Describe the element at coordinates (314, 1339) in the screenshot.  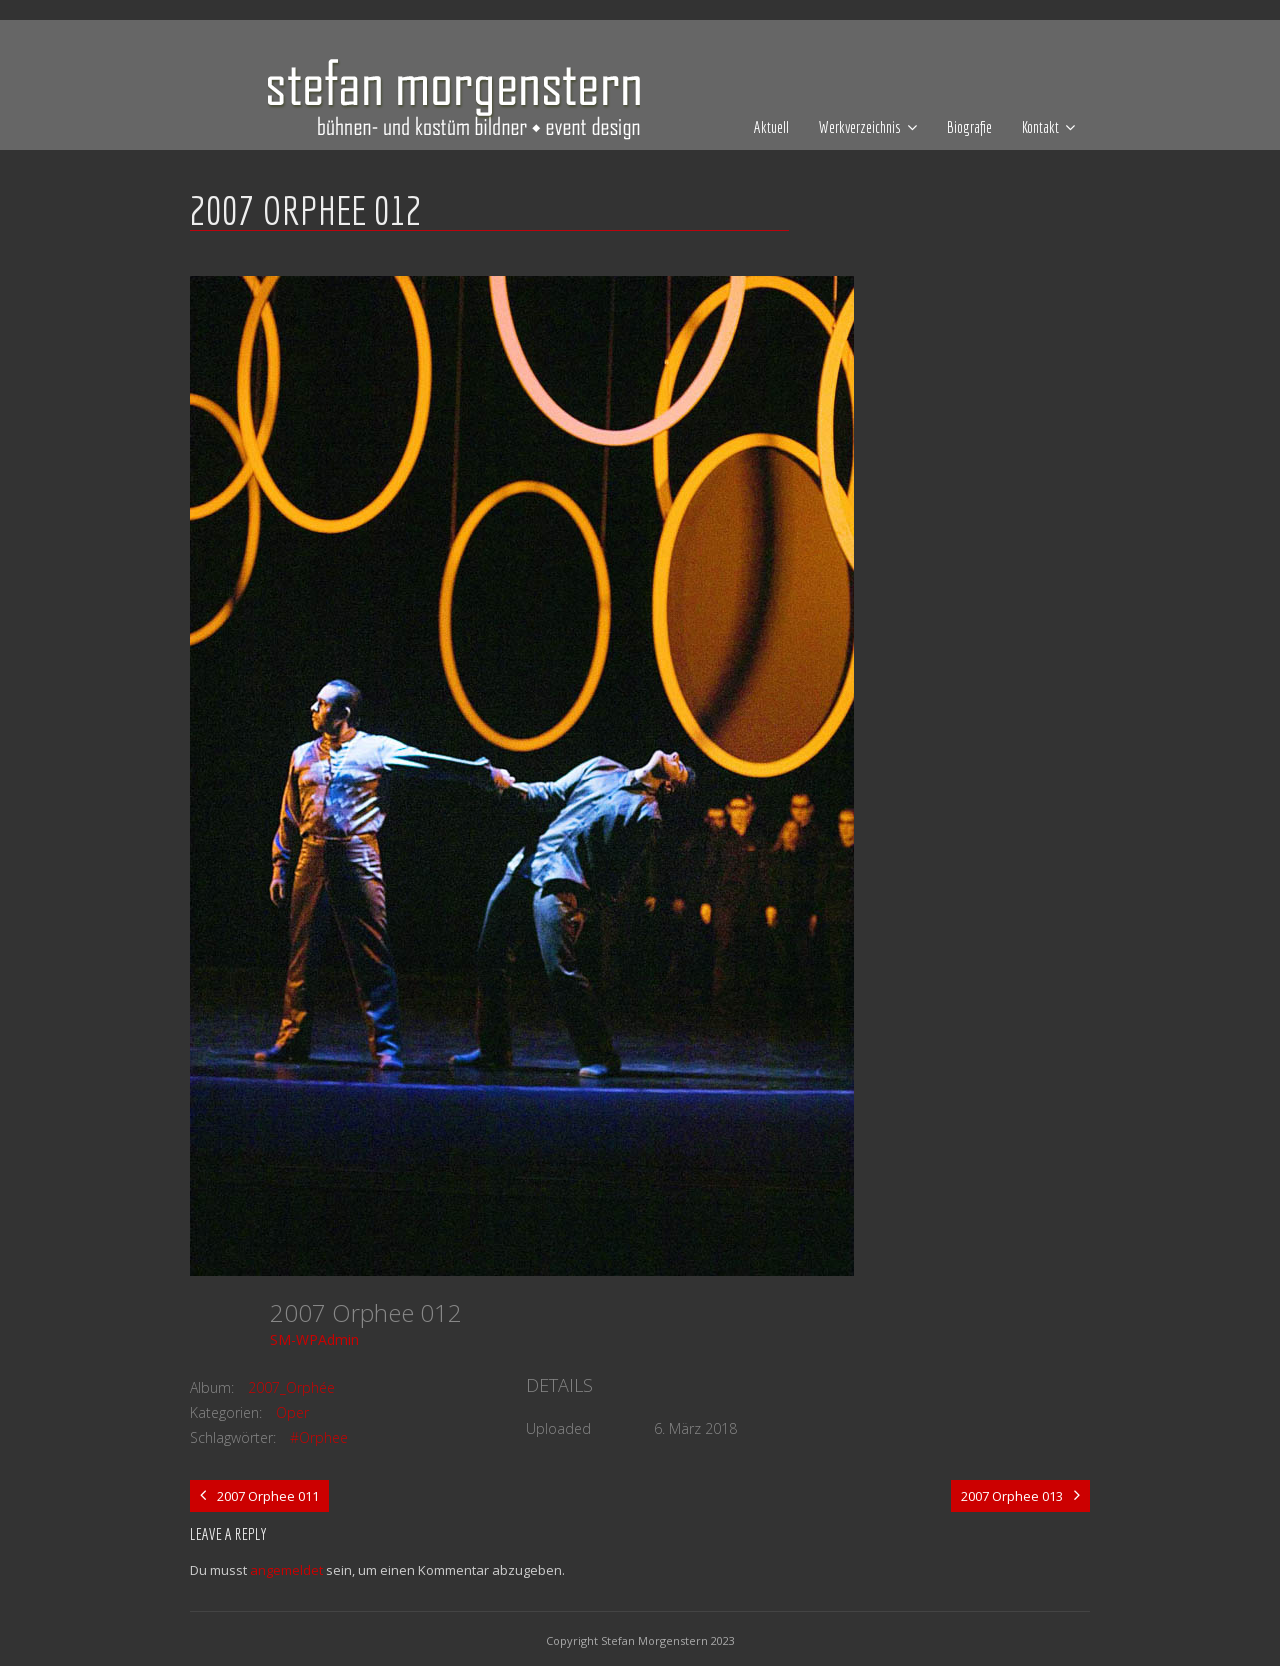
I see `SM-WPAdmin` at that location.